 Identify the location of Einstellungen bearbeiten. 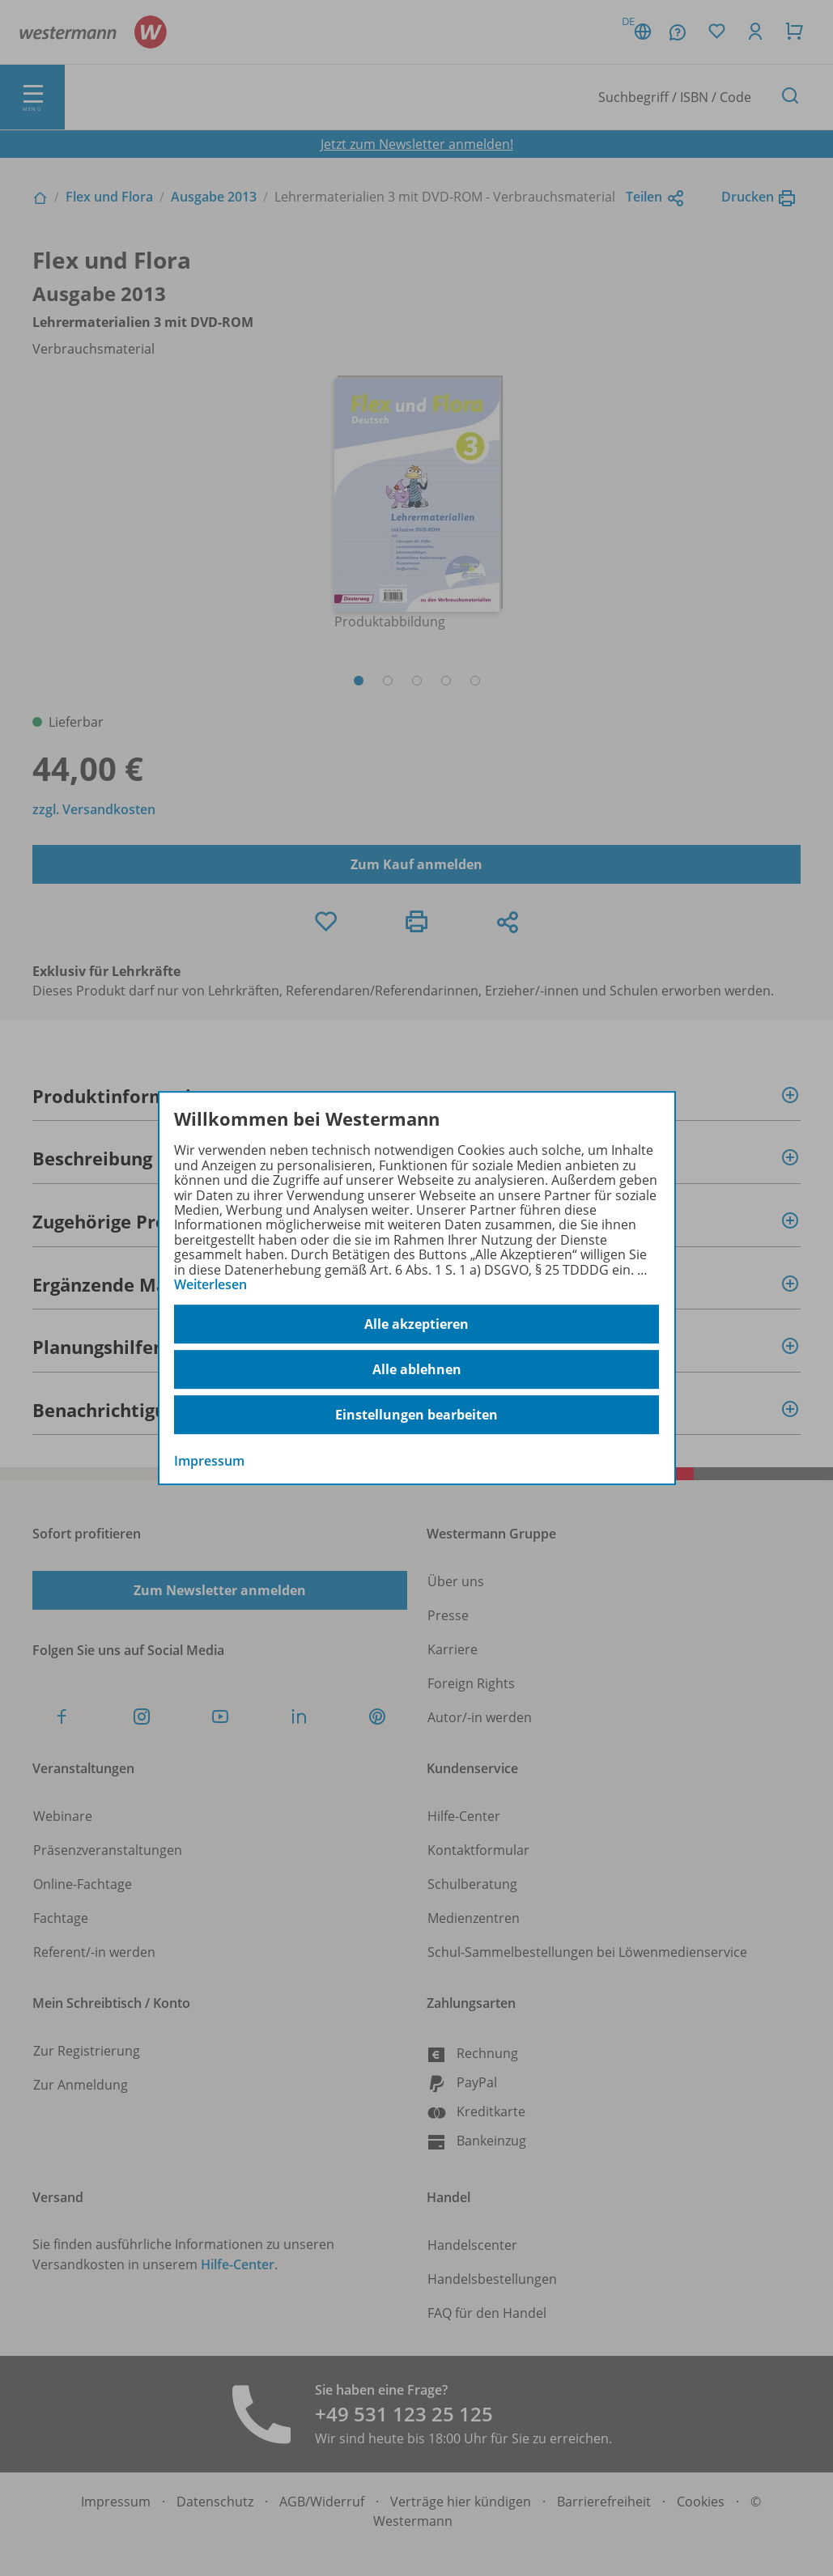
(416, 1415).